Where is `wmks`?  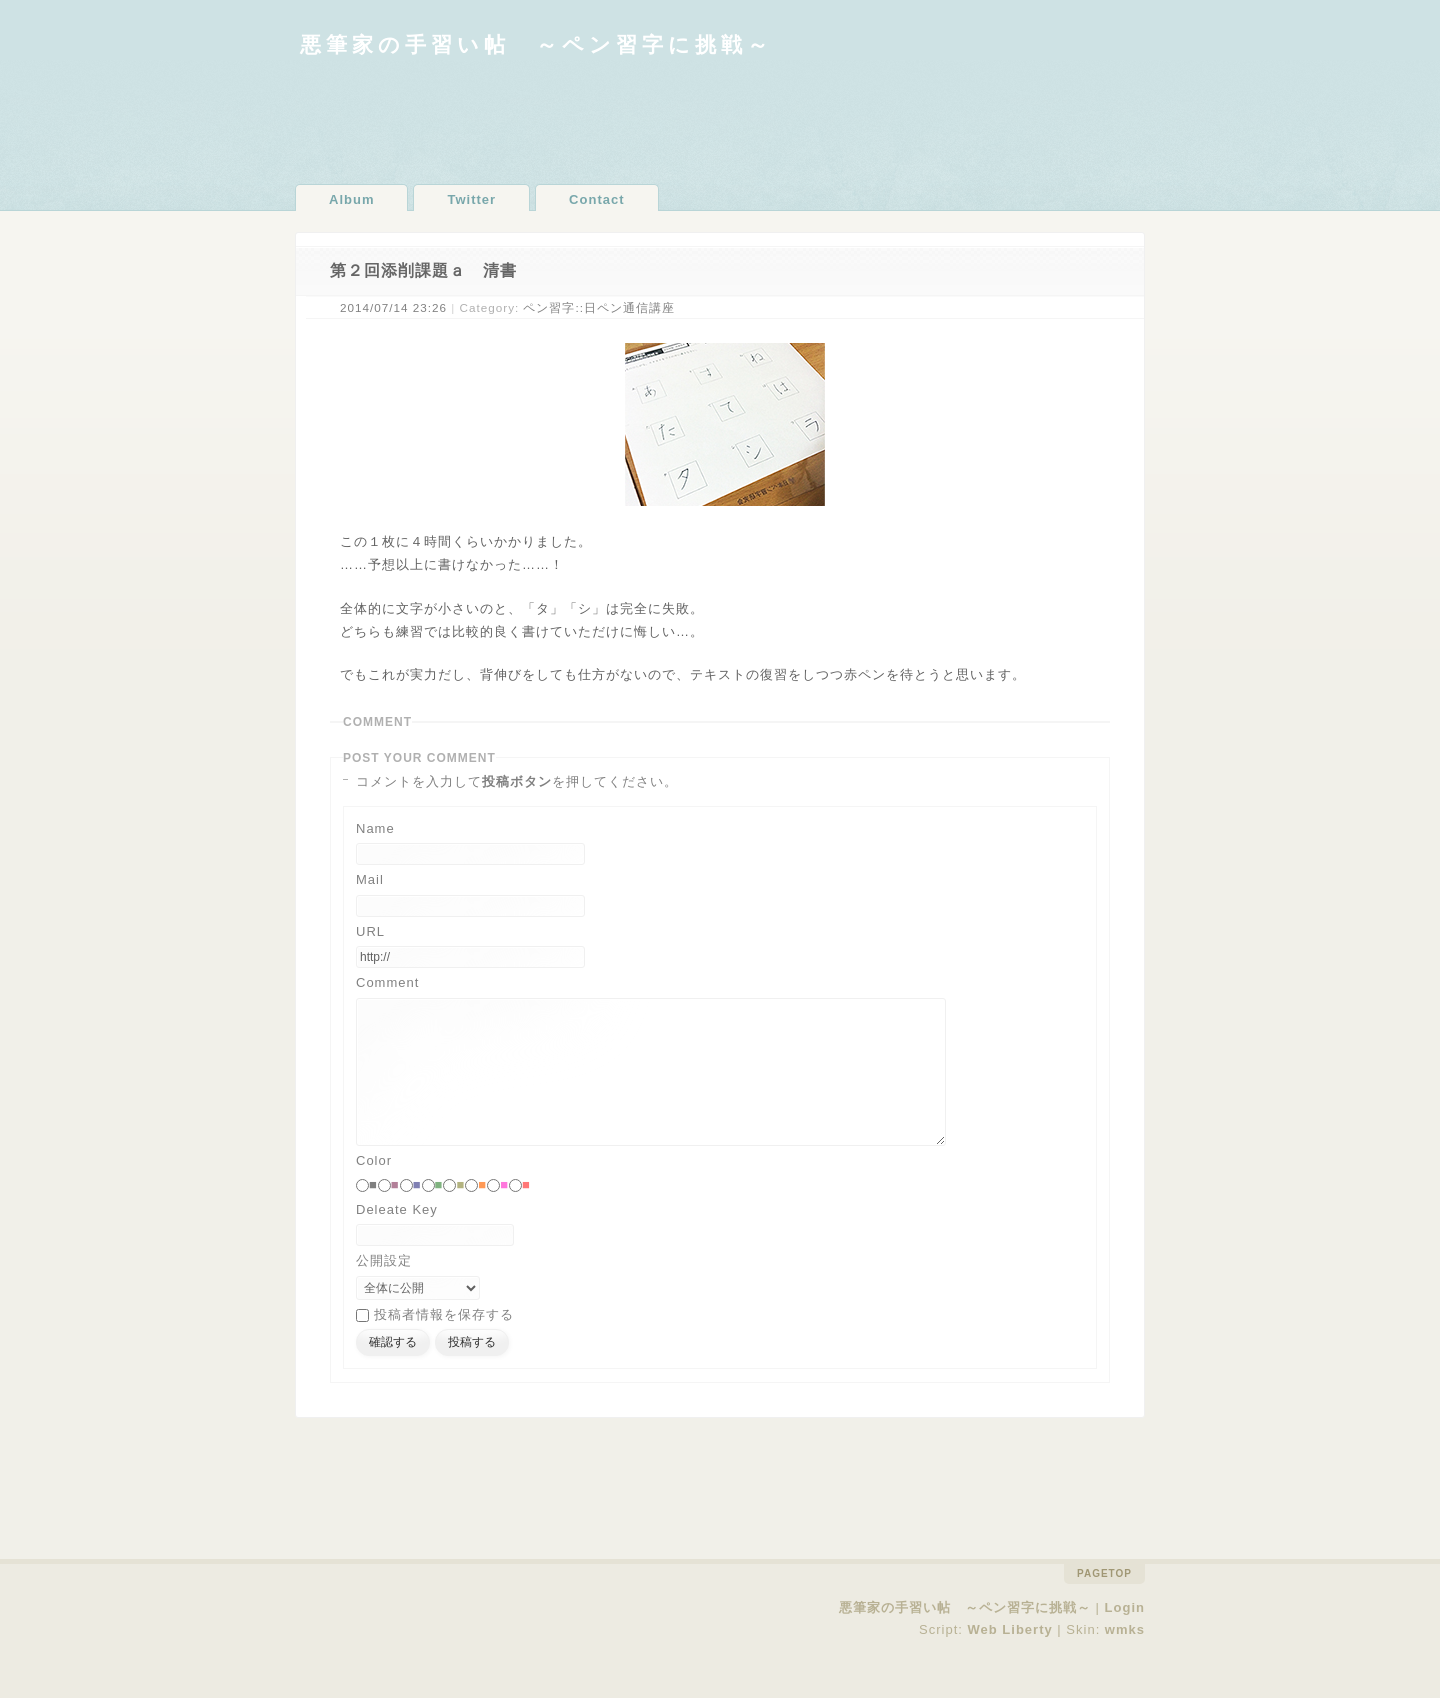 wmks is located at coordinates (1125, 1659).